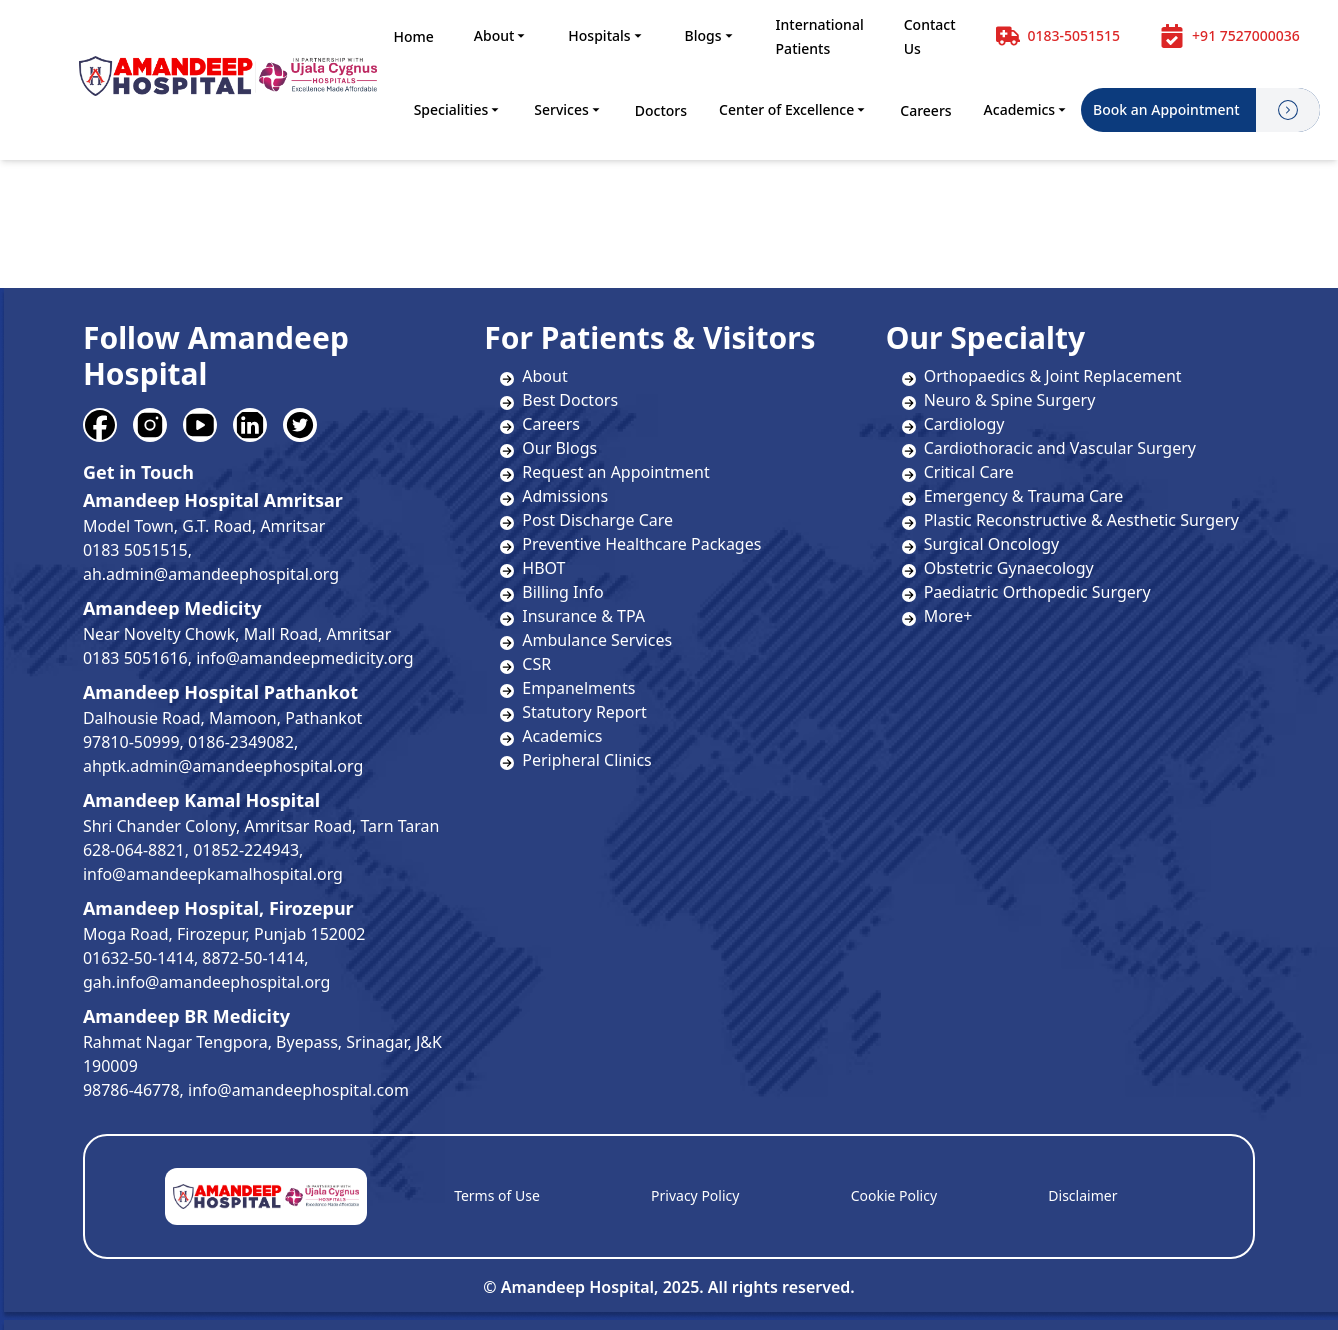 This screenshot has height=1330, width=1338. Describe the element at coordinates (583, 616) in the screenshot. I see `Insurance & TPA` at that location.